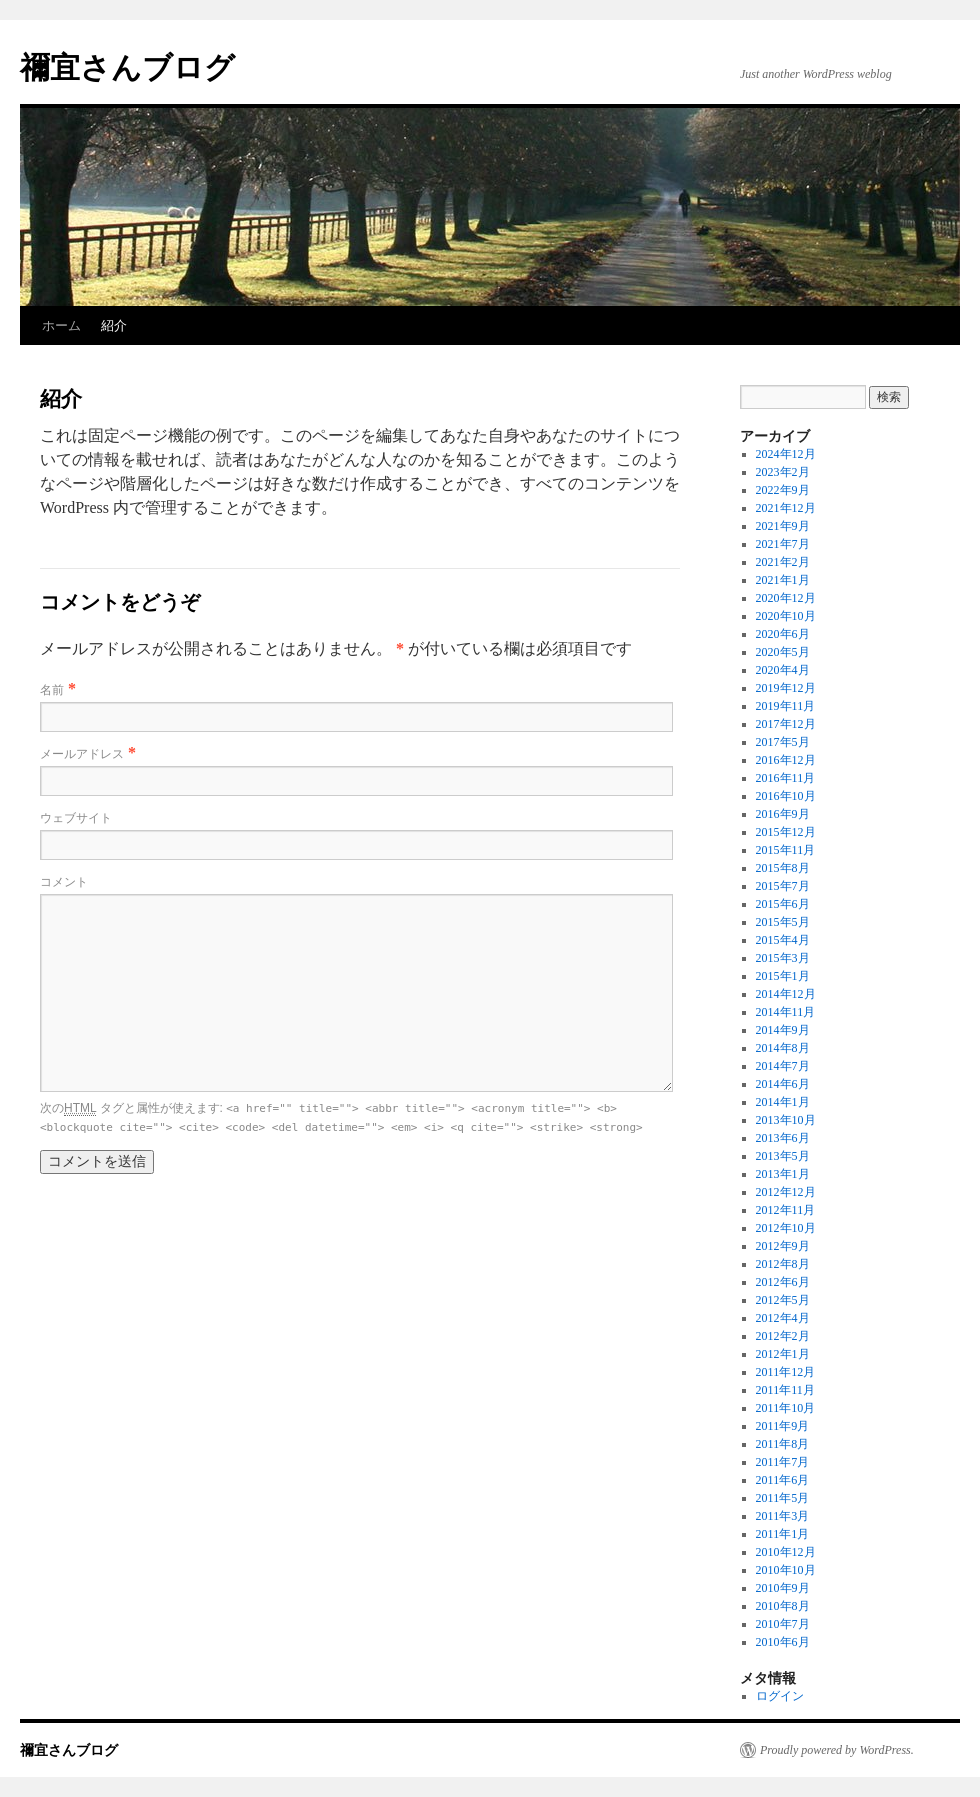 Image resolution: width=980 pixels, height=1797 pixels. I want to click on 2014年8月, so click(783, 1048).